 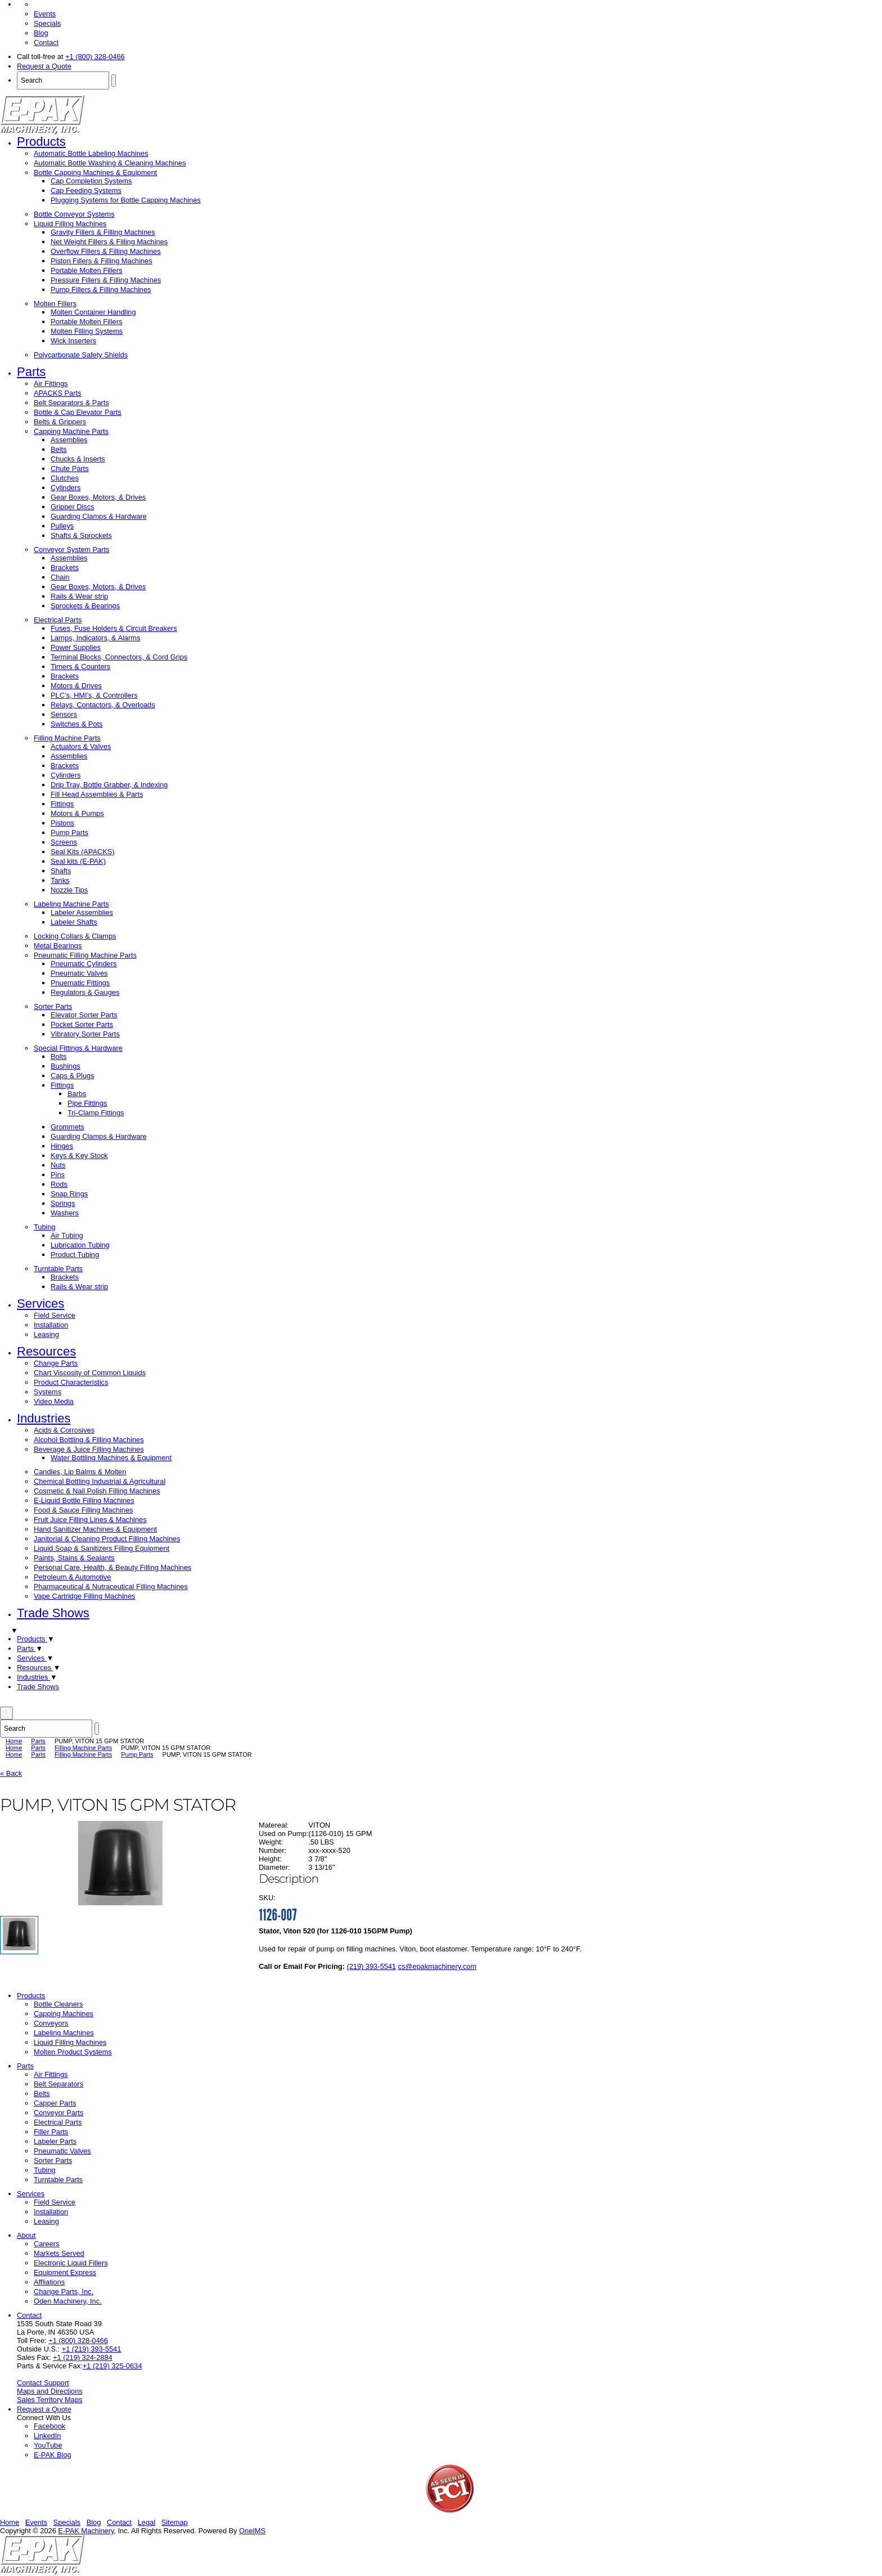 I want to click on Home, so click(x=14, y=1741).